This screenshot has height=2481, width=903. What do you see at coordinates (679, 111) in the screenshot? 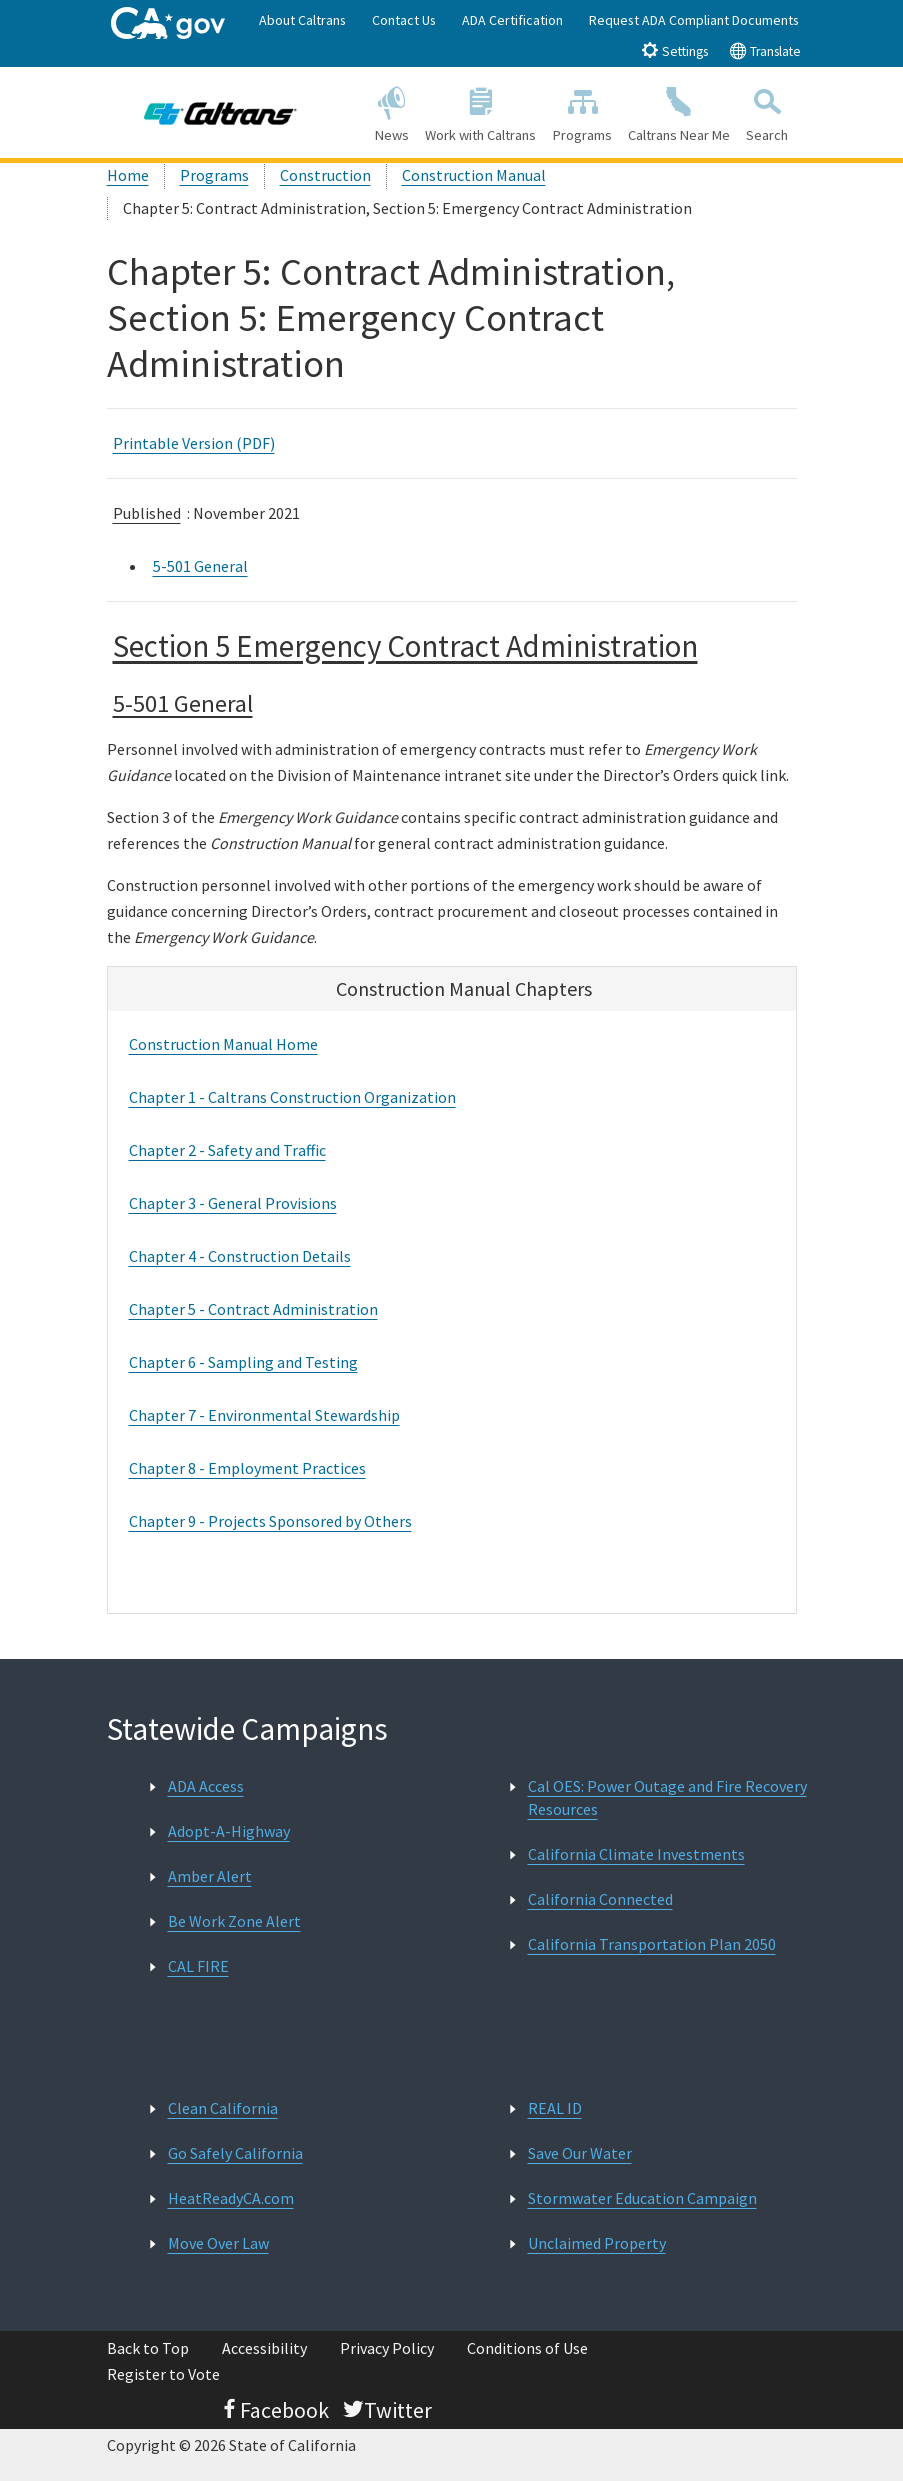
I see `Caltrans Near Me` at bounding box center [679, 111].